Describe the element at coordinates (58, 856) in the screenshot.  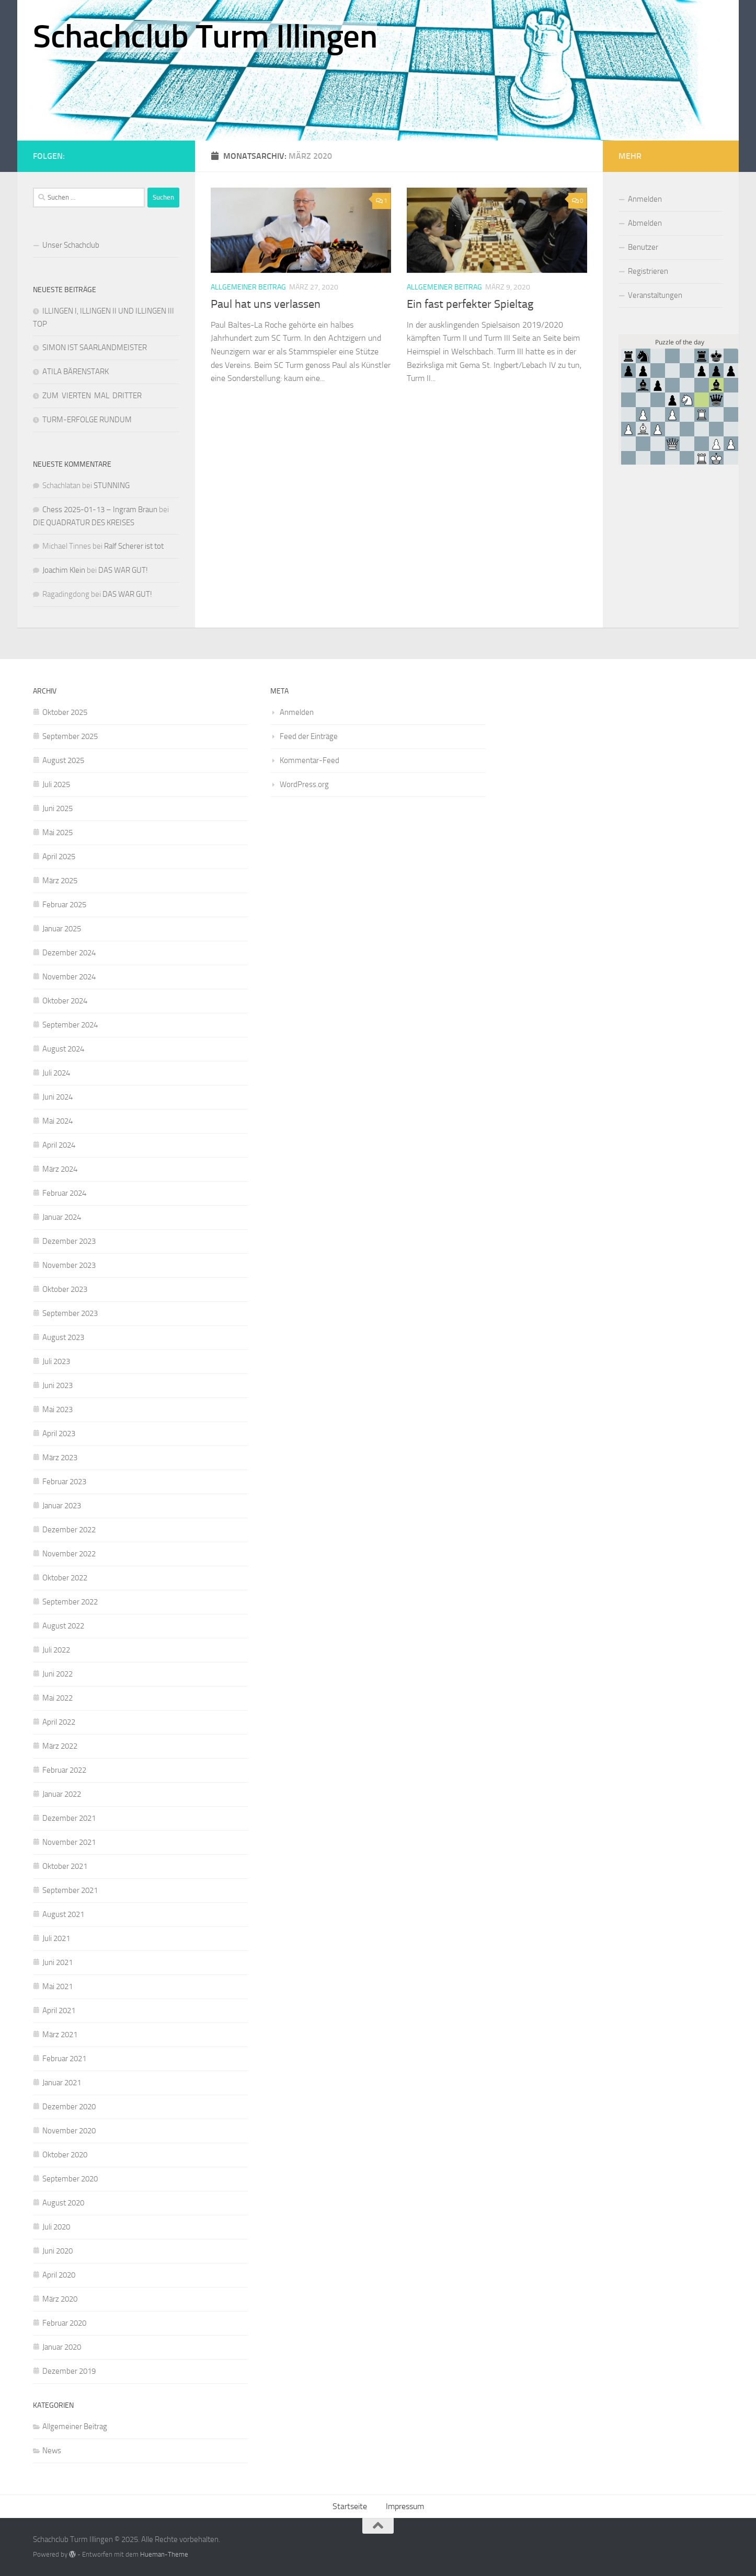
I see `April 2025` at that location.